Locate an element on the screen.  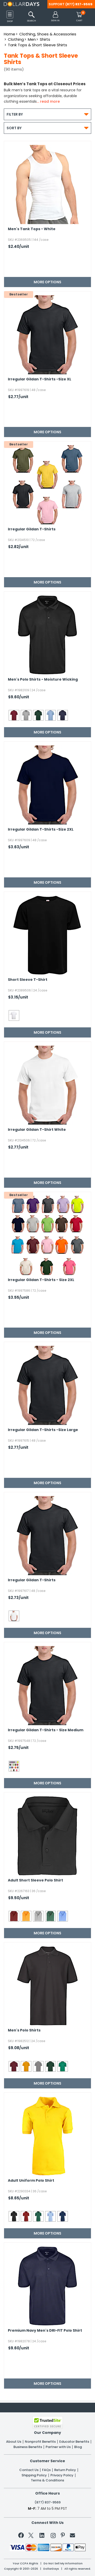
Educator Benefits is located at coordinates (74, 2441).